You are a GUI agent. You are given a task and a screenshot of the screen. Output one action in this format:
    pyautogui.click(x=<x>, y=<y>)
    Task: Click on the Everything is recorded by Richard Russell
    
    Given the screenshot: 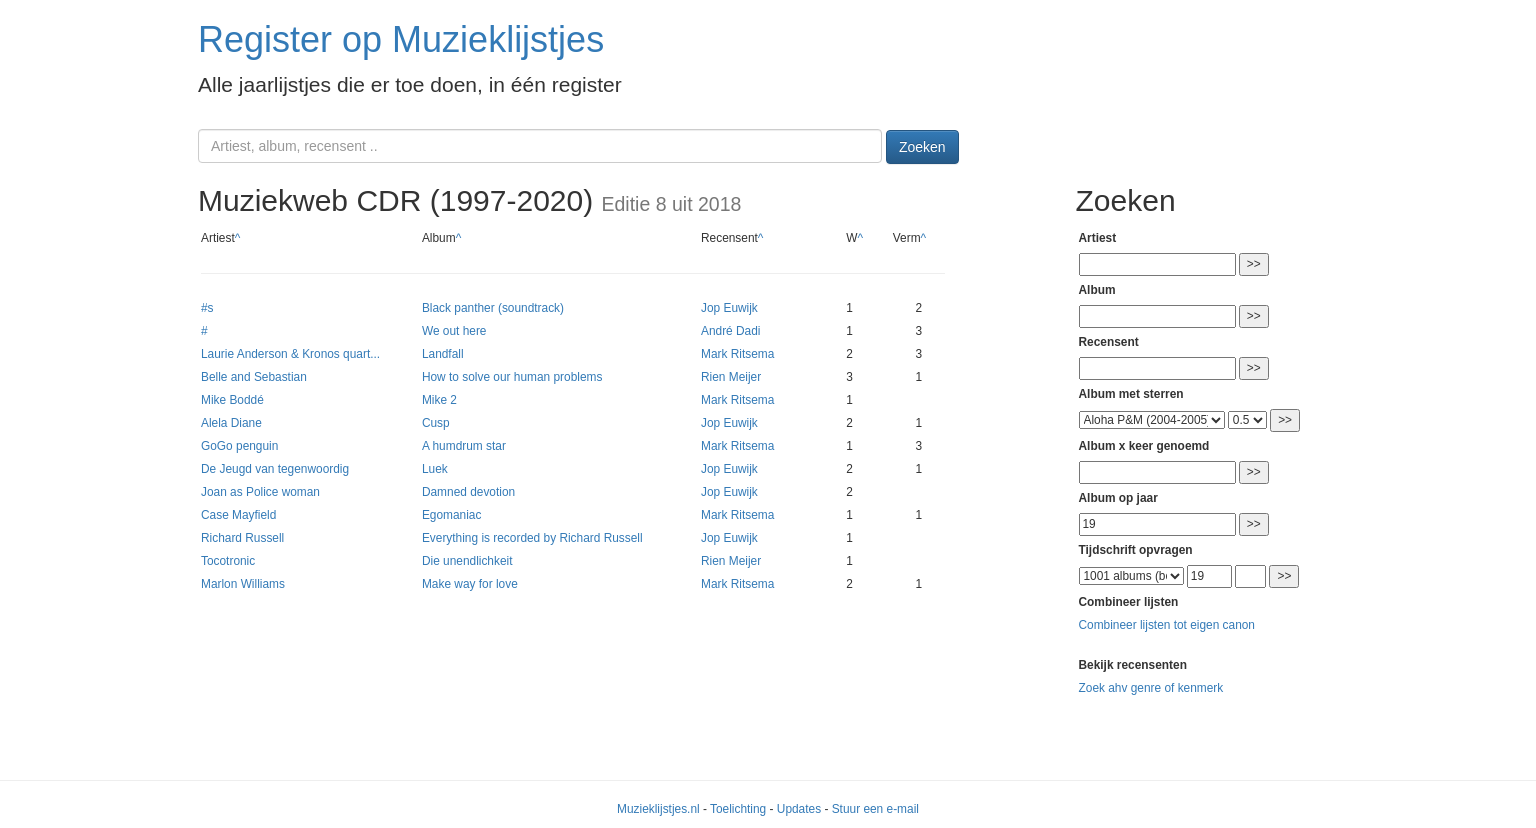 What is the action you would take?
    pyautogui.click(x=532, y=538)
    